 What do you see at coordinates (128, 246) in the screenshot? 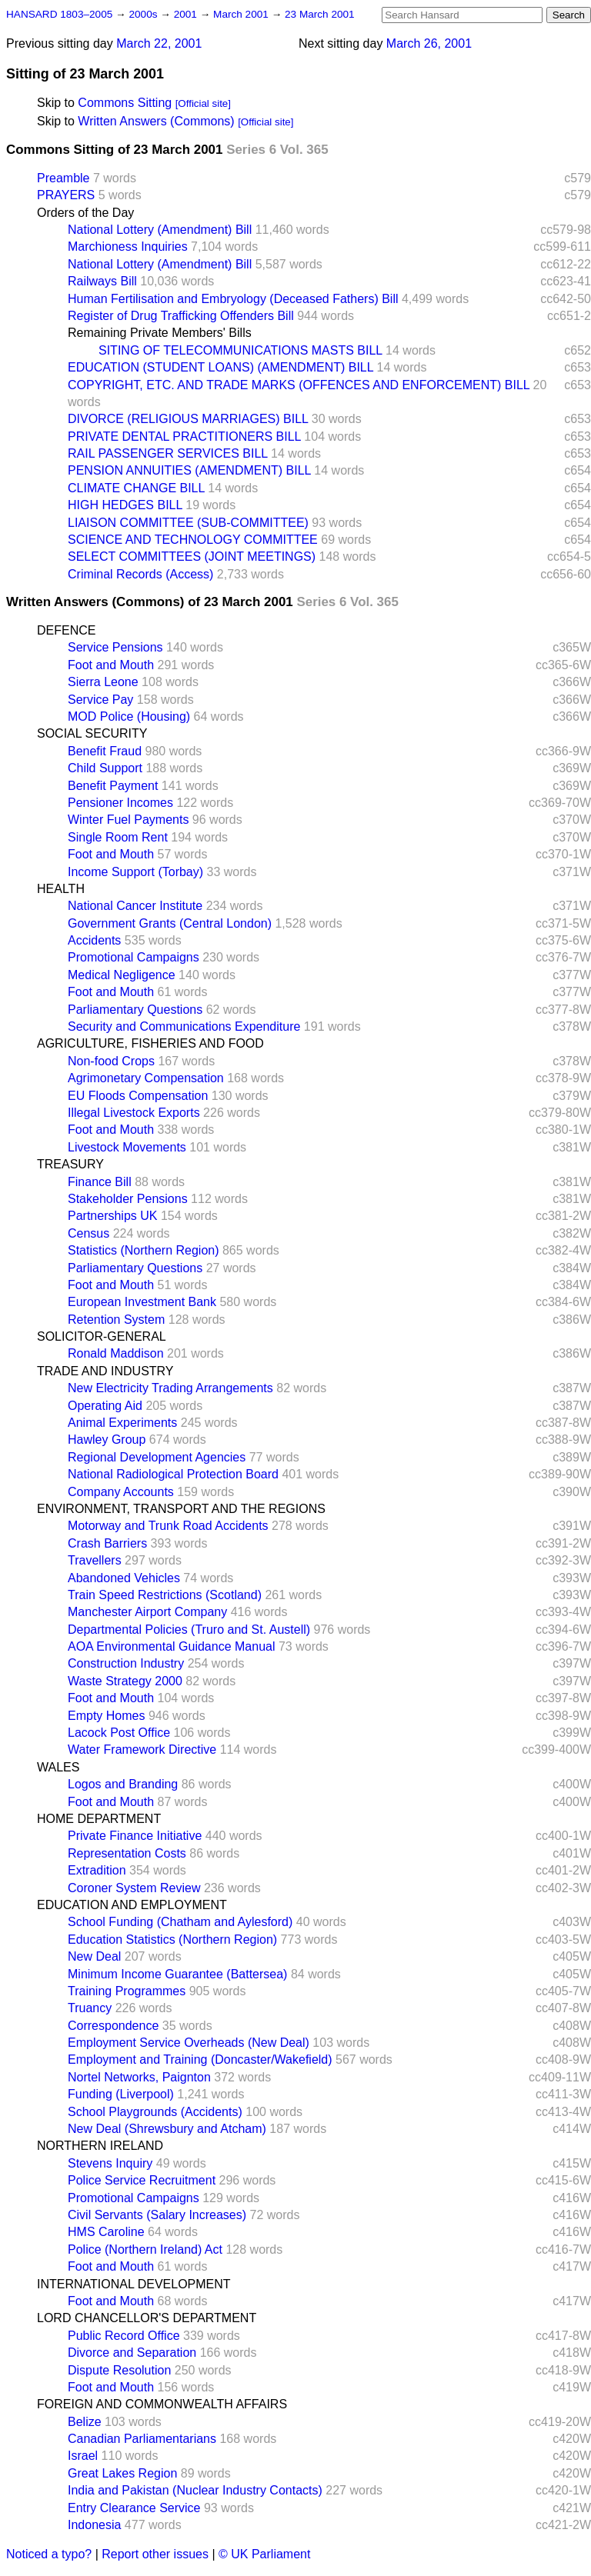
I see `Marchioness Inquiries` at bounding box center [128, 246].